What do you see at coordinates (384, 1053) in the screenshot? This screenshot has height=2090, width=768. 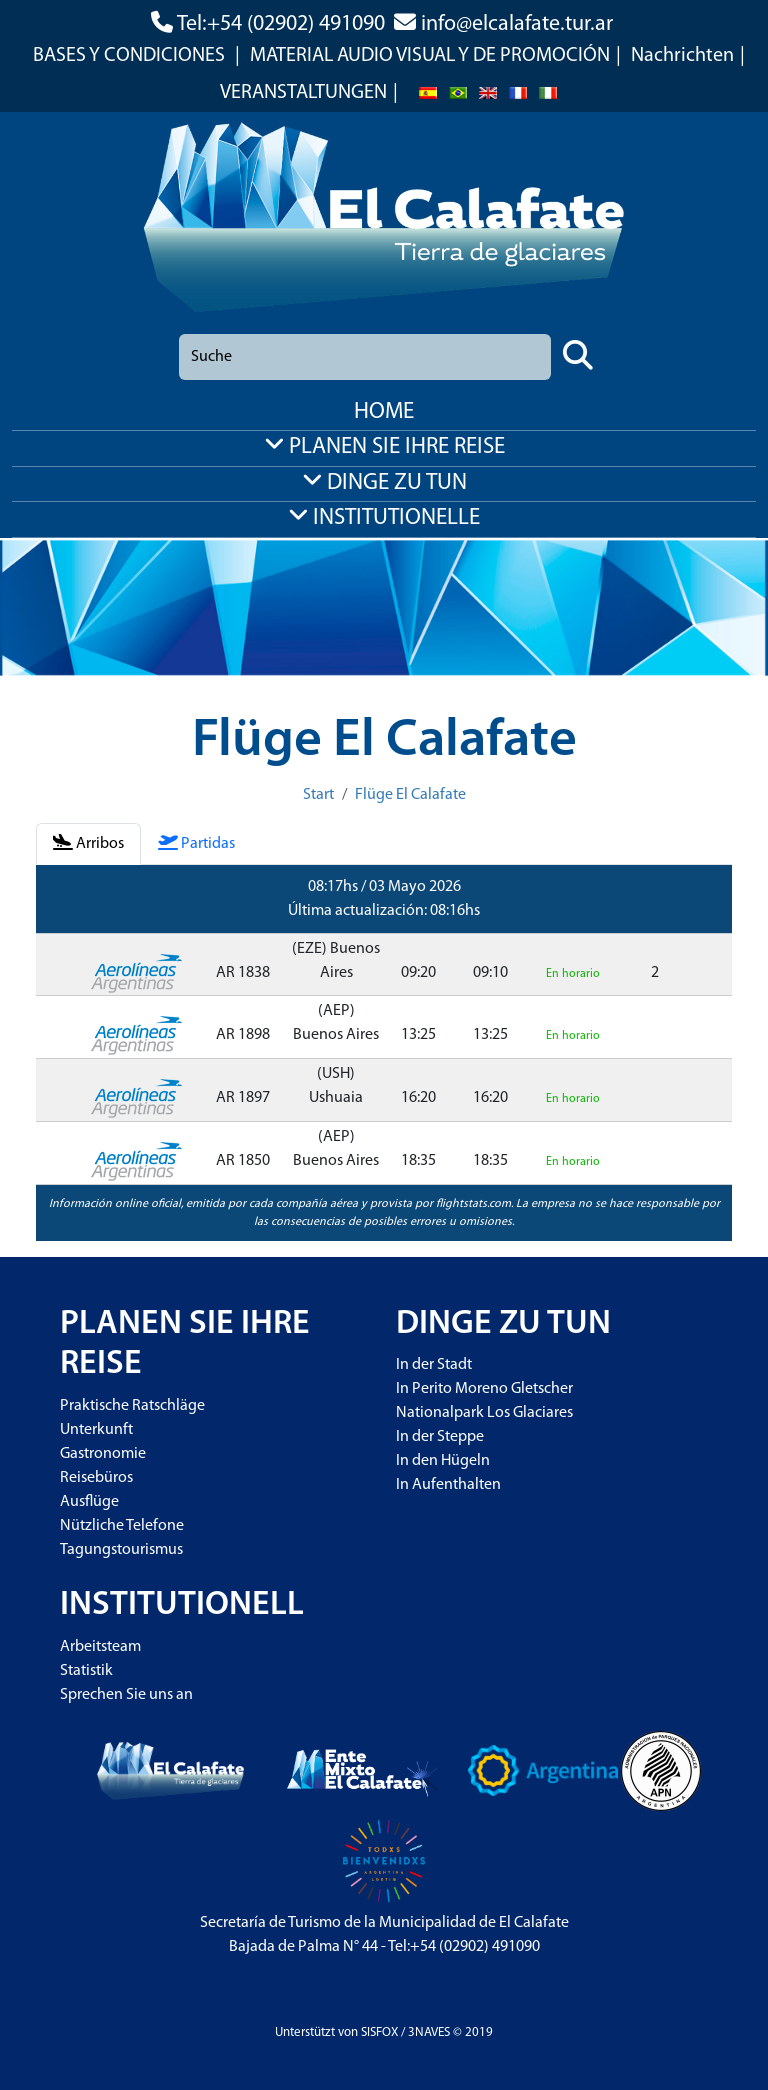 I see `[tabpanel]` at bounding box center [384, 1053].